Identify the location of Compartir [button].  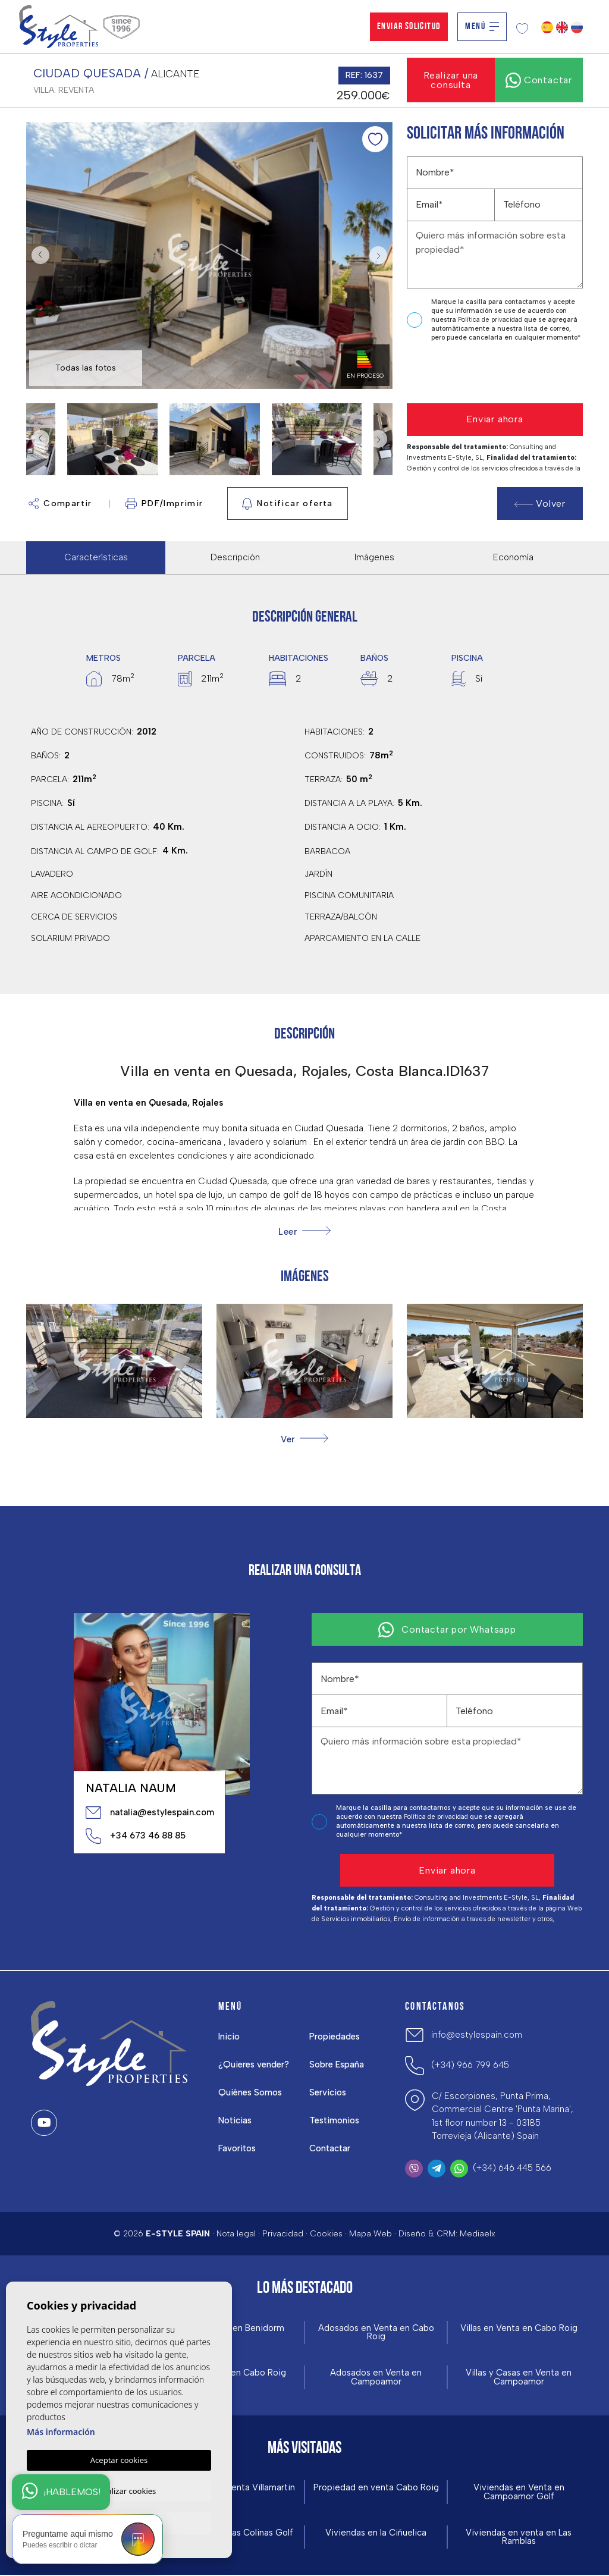
(60, 503).